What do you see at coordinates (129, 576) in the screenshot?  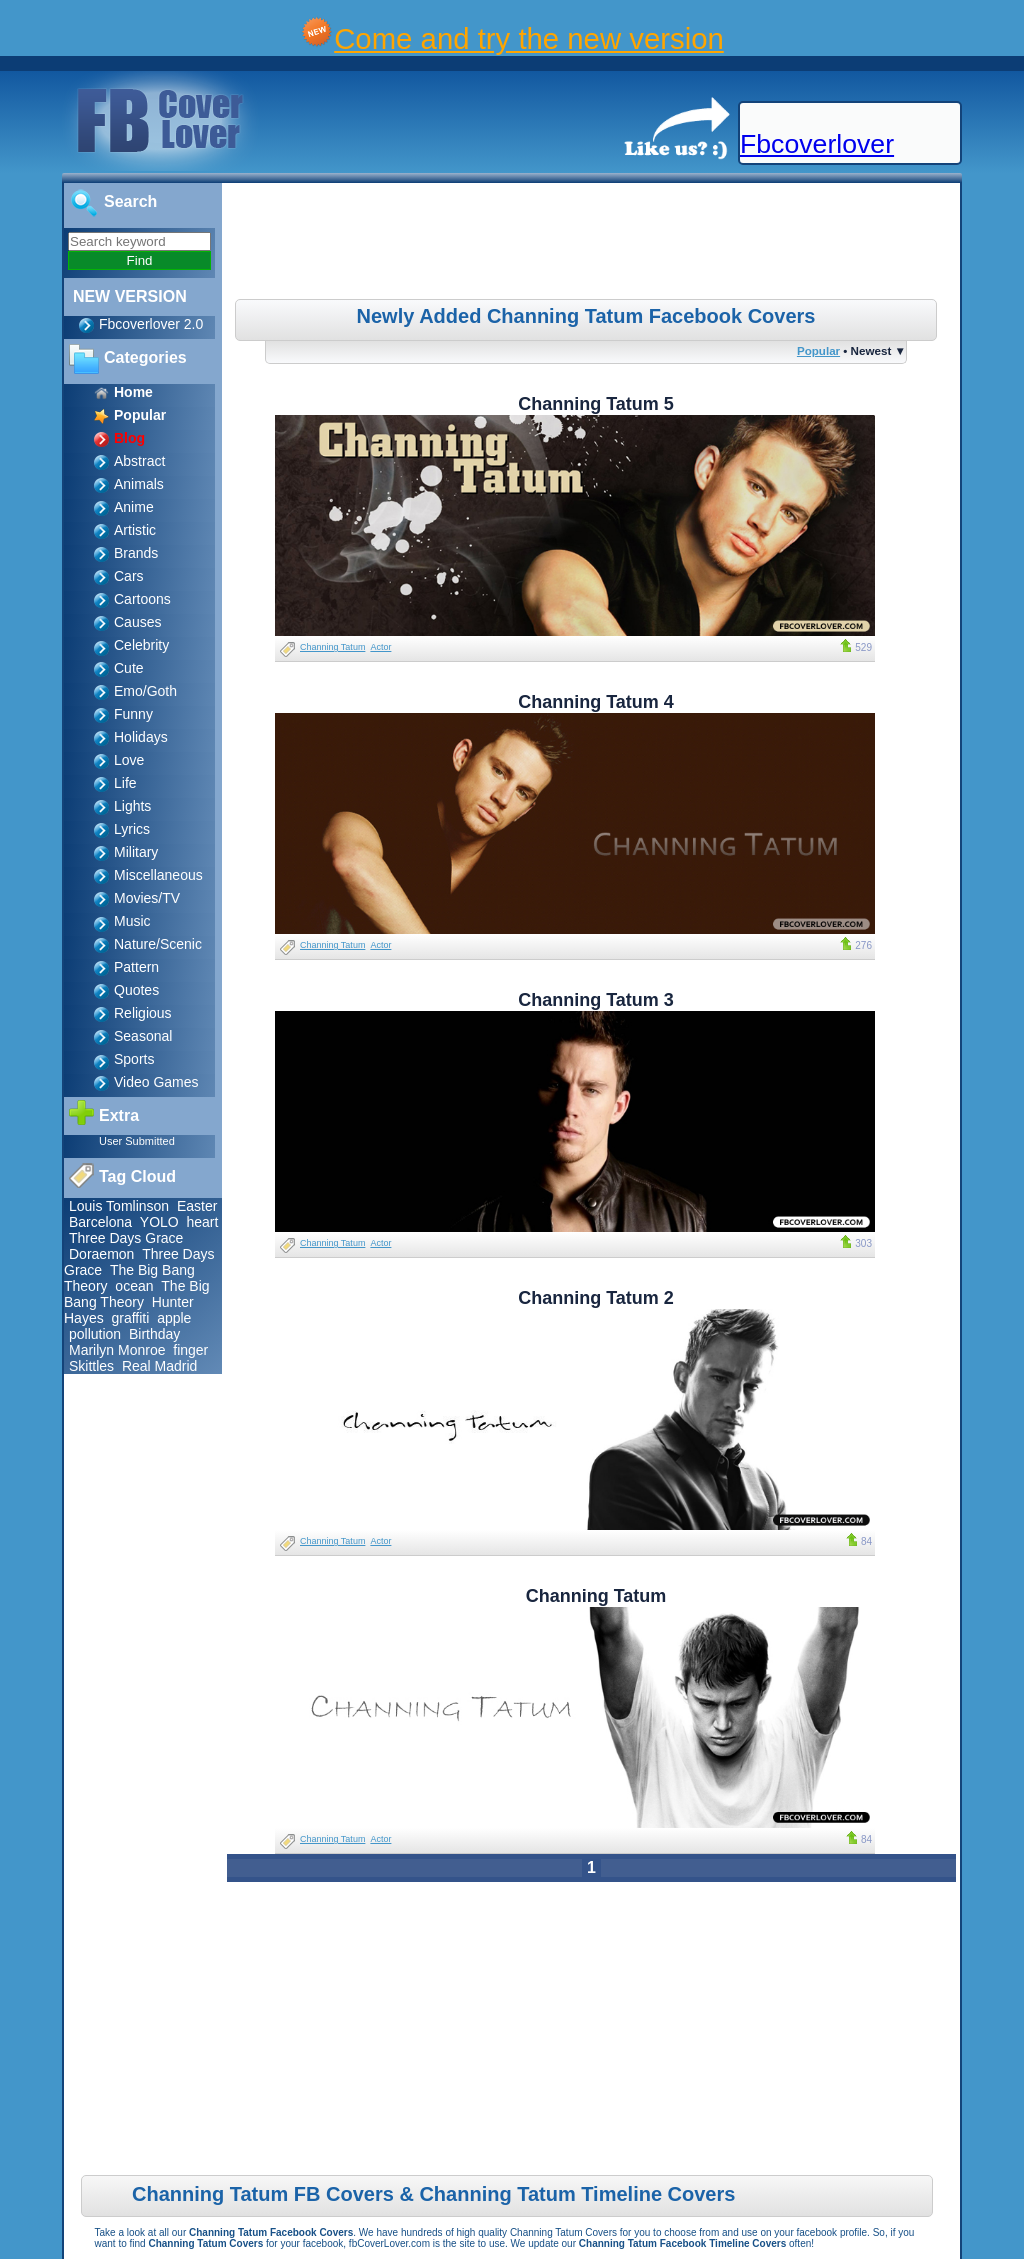 I see `Cars` at bounding box center [129, 576].